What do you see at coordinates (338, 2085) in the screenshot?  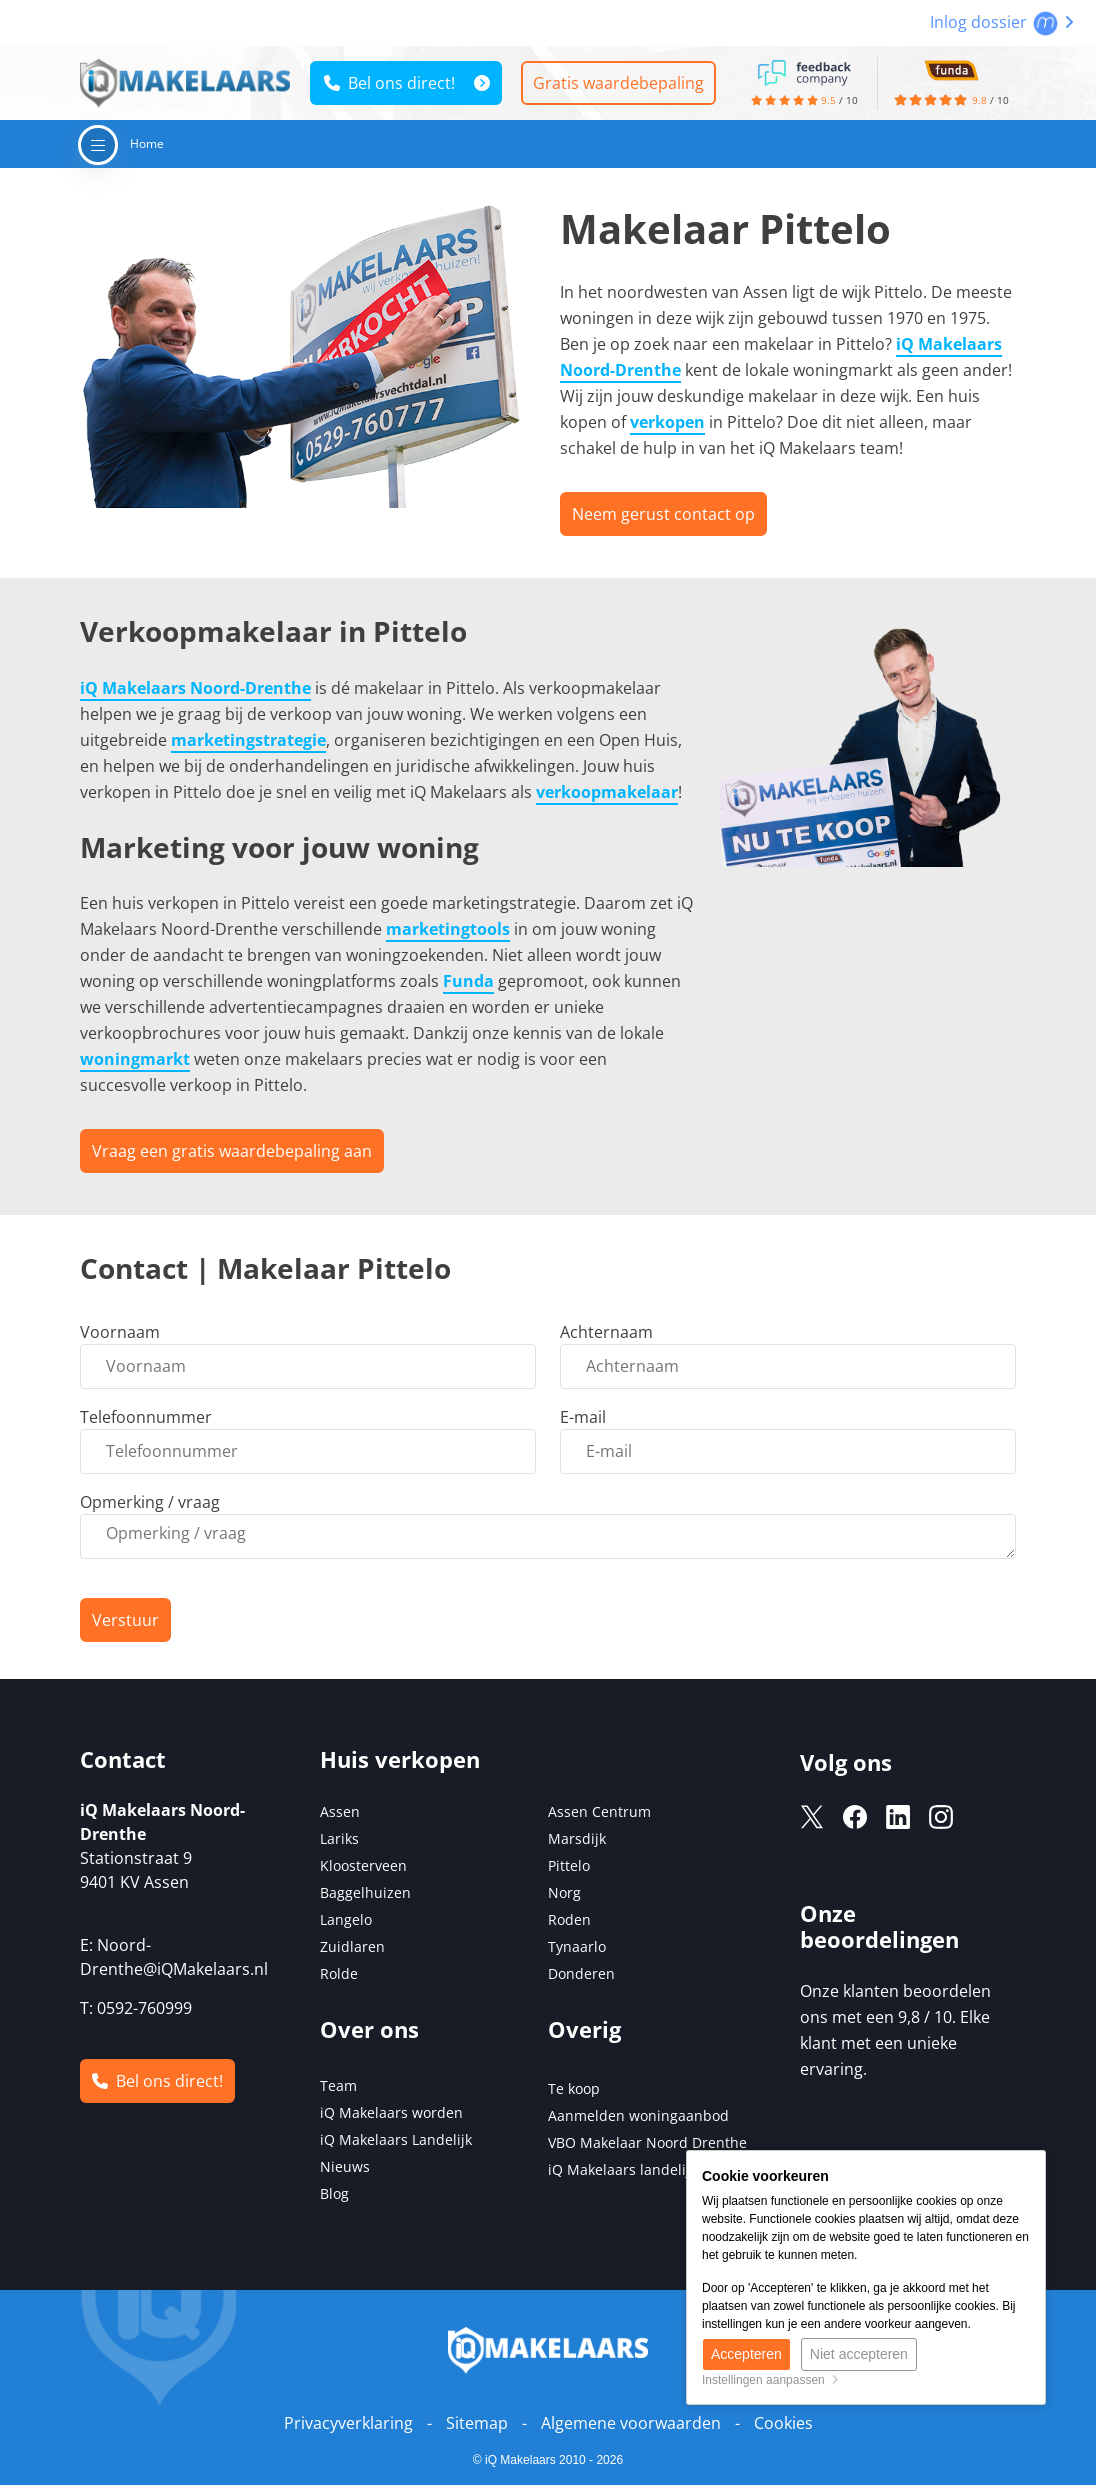 I see `Team` at bounding box center [338, 2085].